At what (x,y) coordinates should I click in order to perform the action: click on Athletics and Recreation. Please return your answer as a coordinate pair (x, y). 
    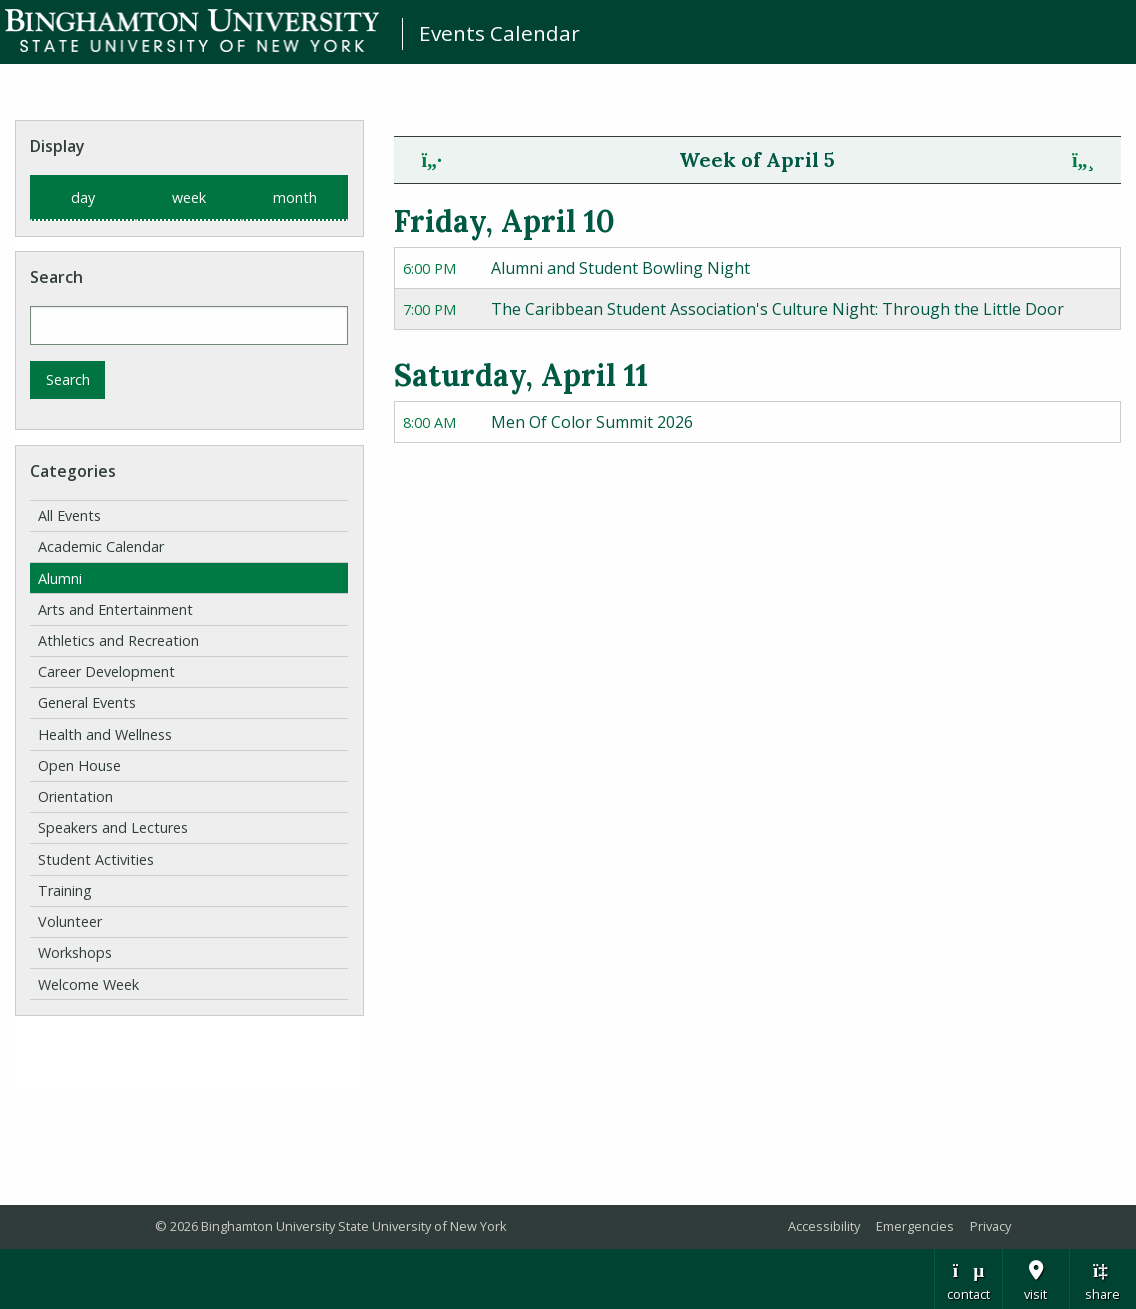
    Looking at the image, I should click on (118, 640).